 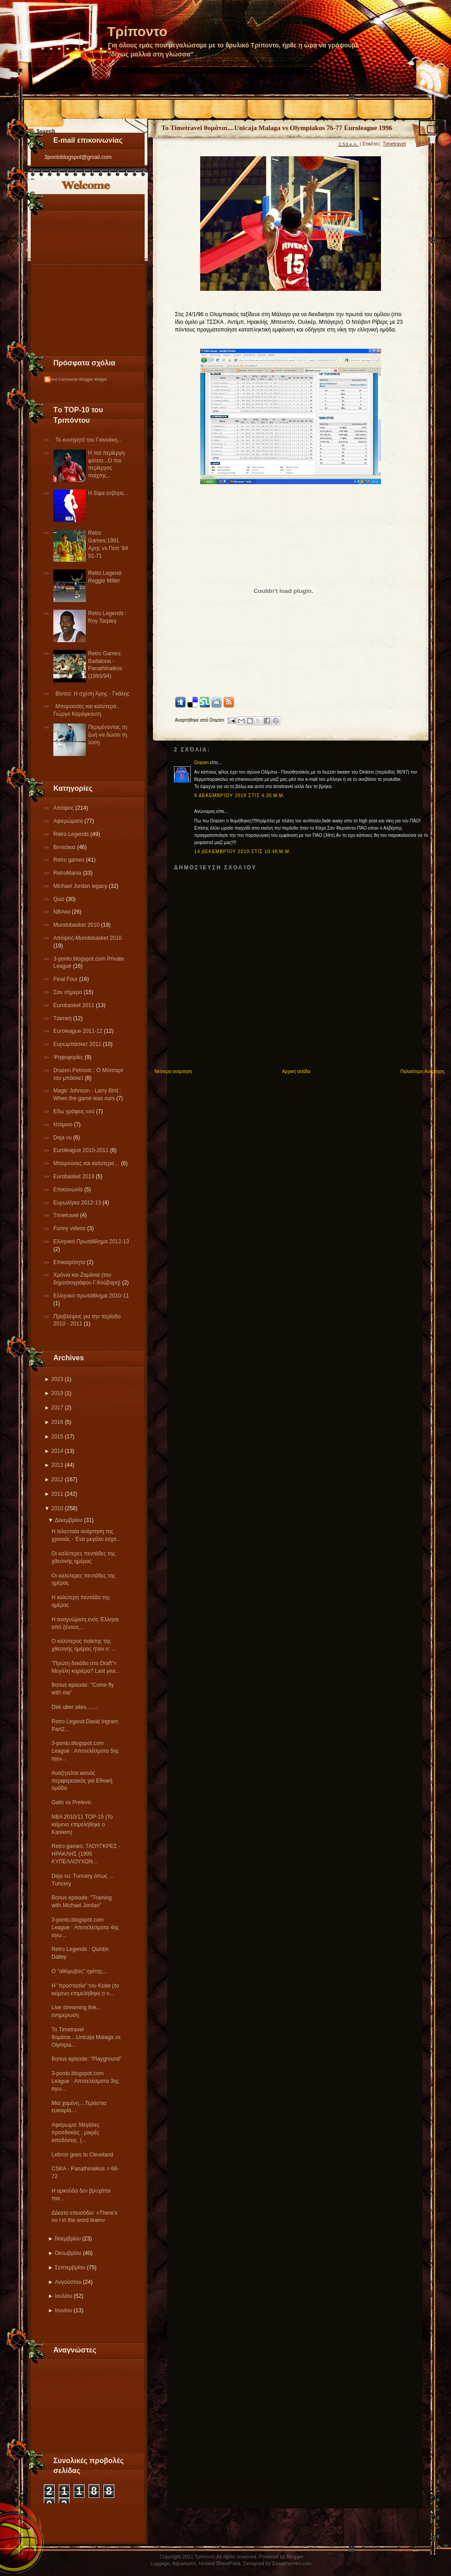 What do you see at coordinates (242, 851) in the screenshot?
I see `14 Δεκεμβρίου 2010 στις 10:48 μ.μ.` at bounding box center [242, 851].